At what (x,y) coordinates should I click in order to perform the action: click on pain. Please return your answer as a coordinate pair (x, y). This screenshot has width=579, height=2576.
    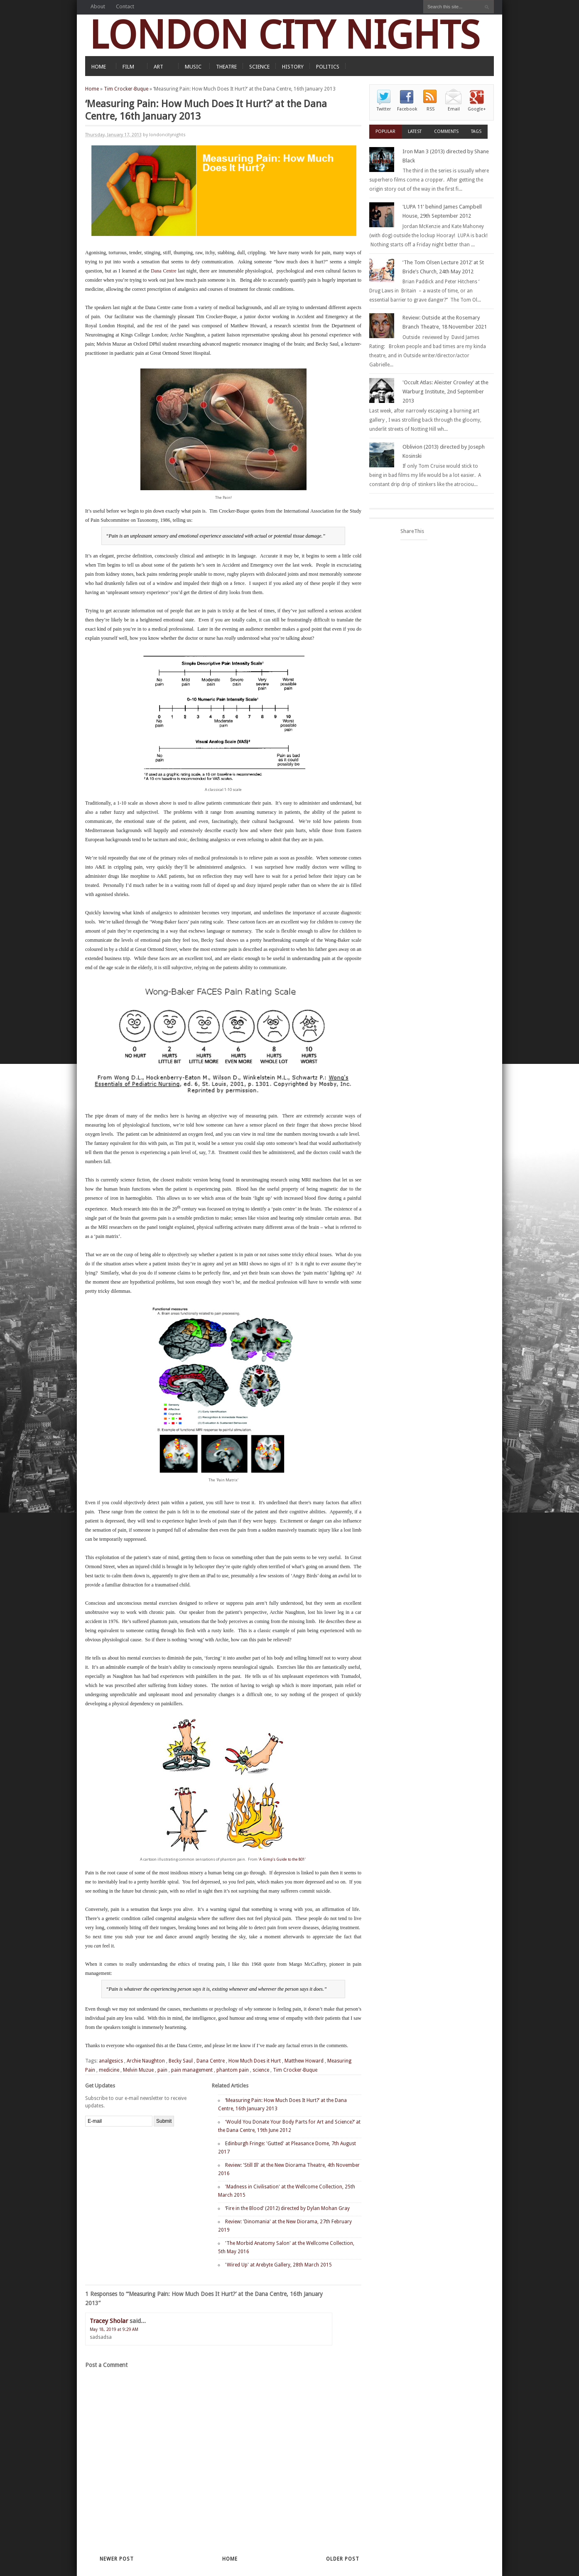
    Looking at the image, I should click on (162, 2070).